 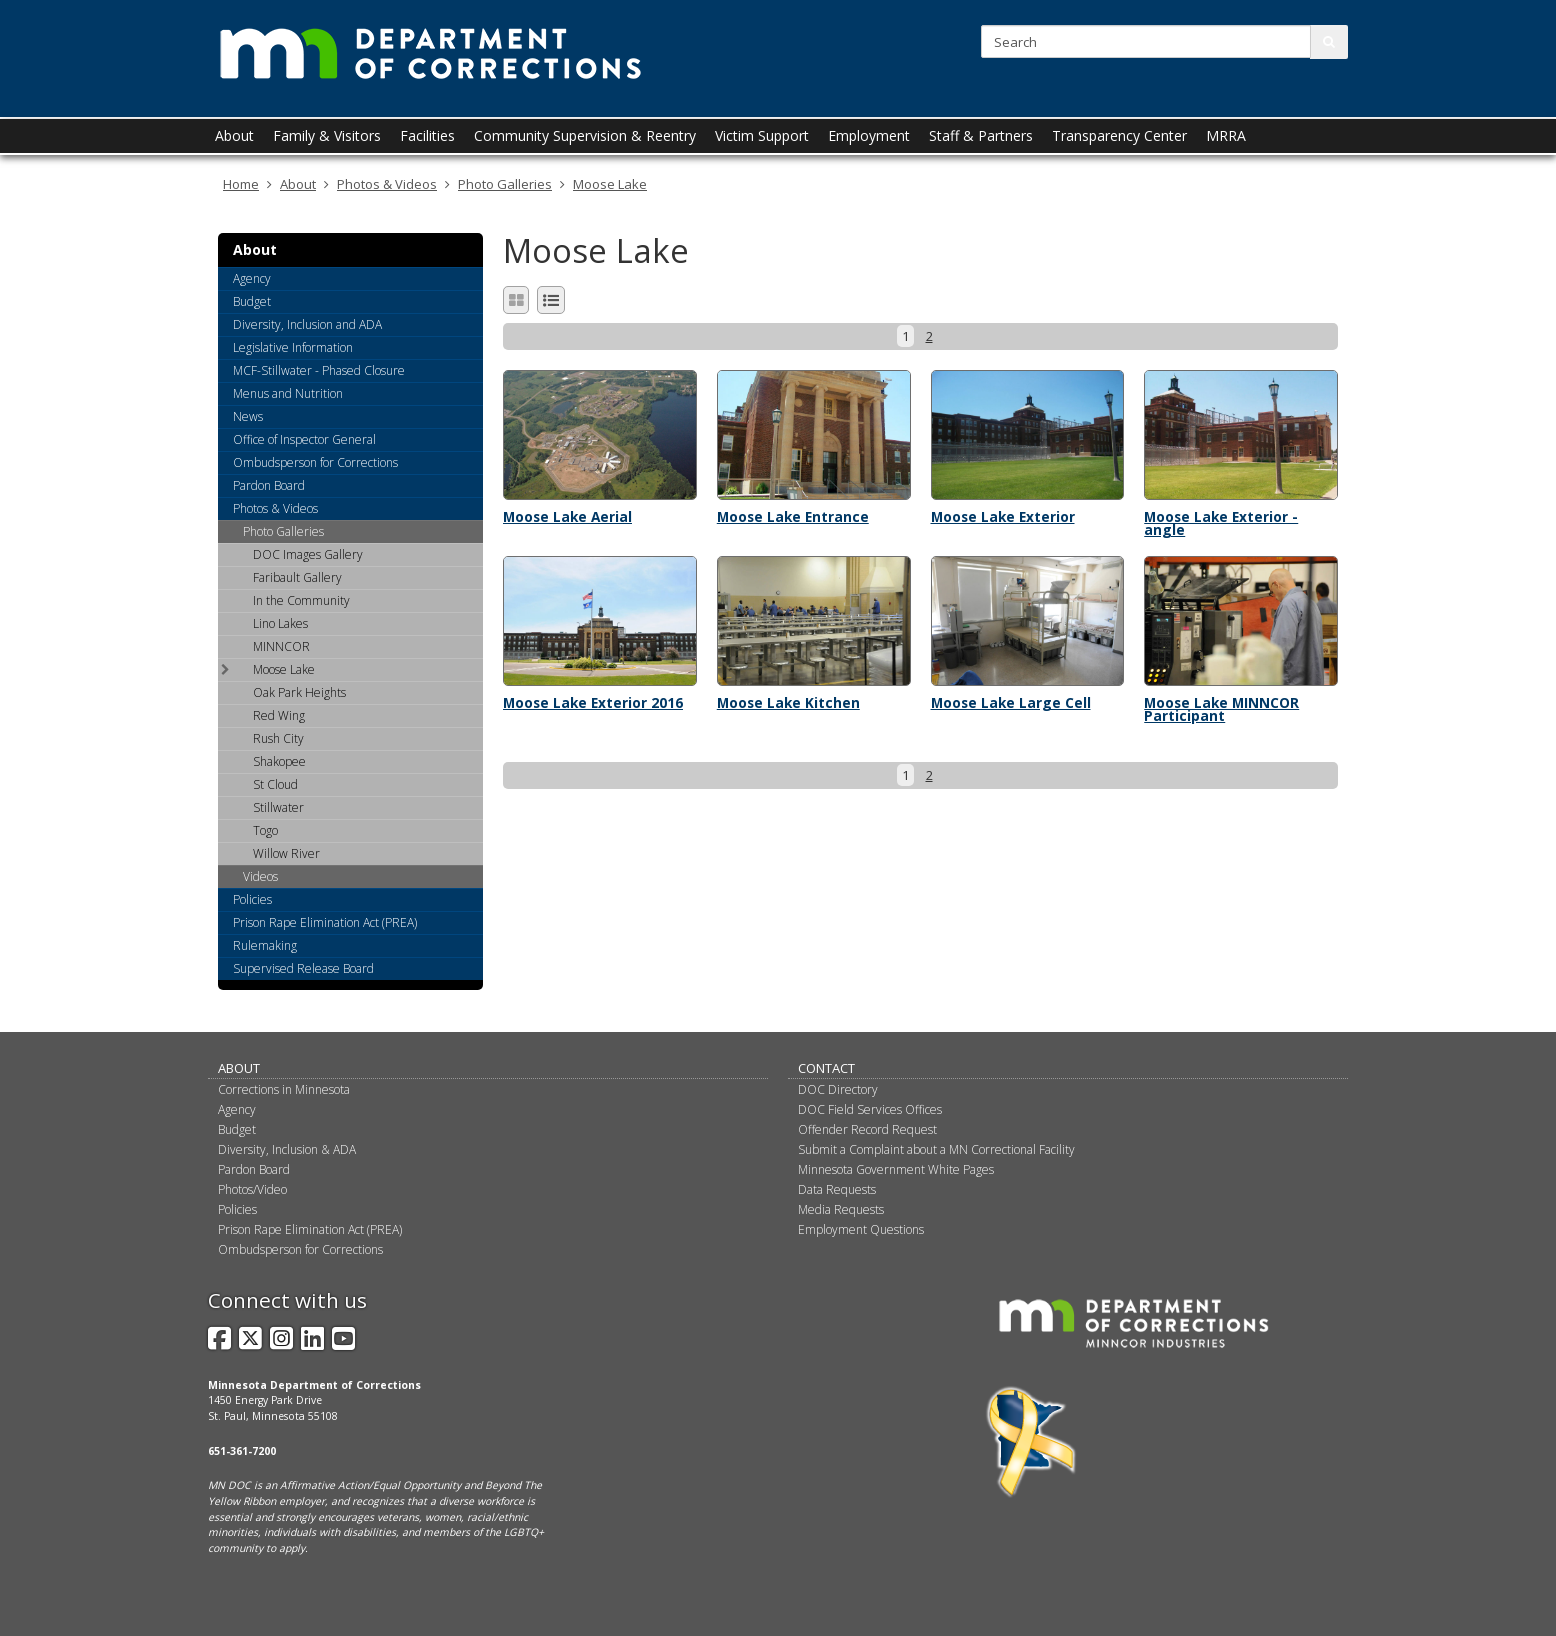 What do you see at coordinates (281, 646) in the screenshot?
I see `MINNCOR` at bounding box center [281, 646].